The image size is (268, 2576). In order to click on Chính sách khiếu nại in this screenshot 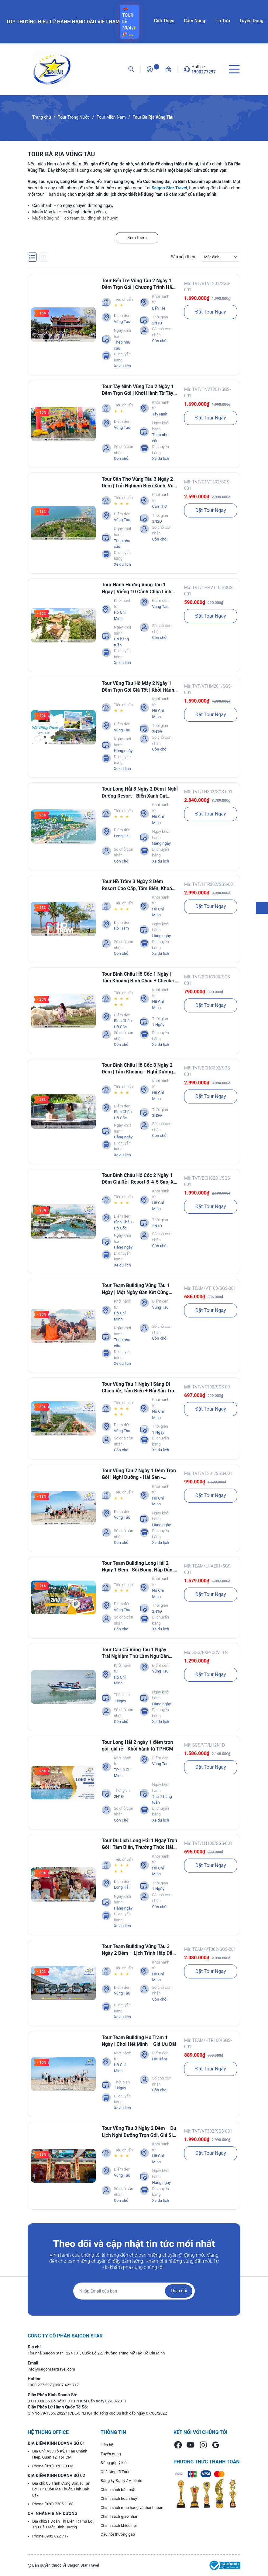, I will do `click(119, 2525)`.